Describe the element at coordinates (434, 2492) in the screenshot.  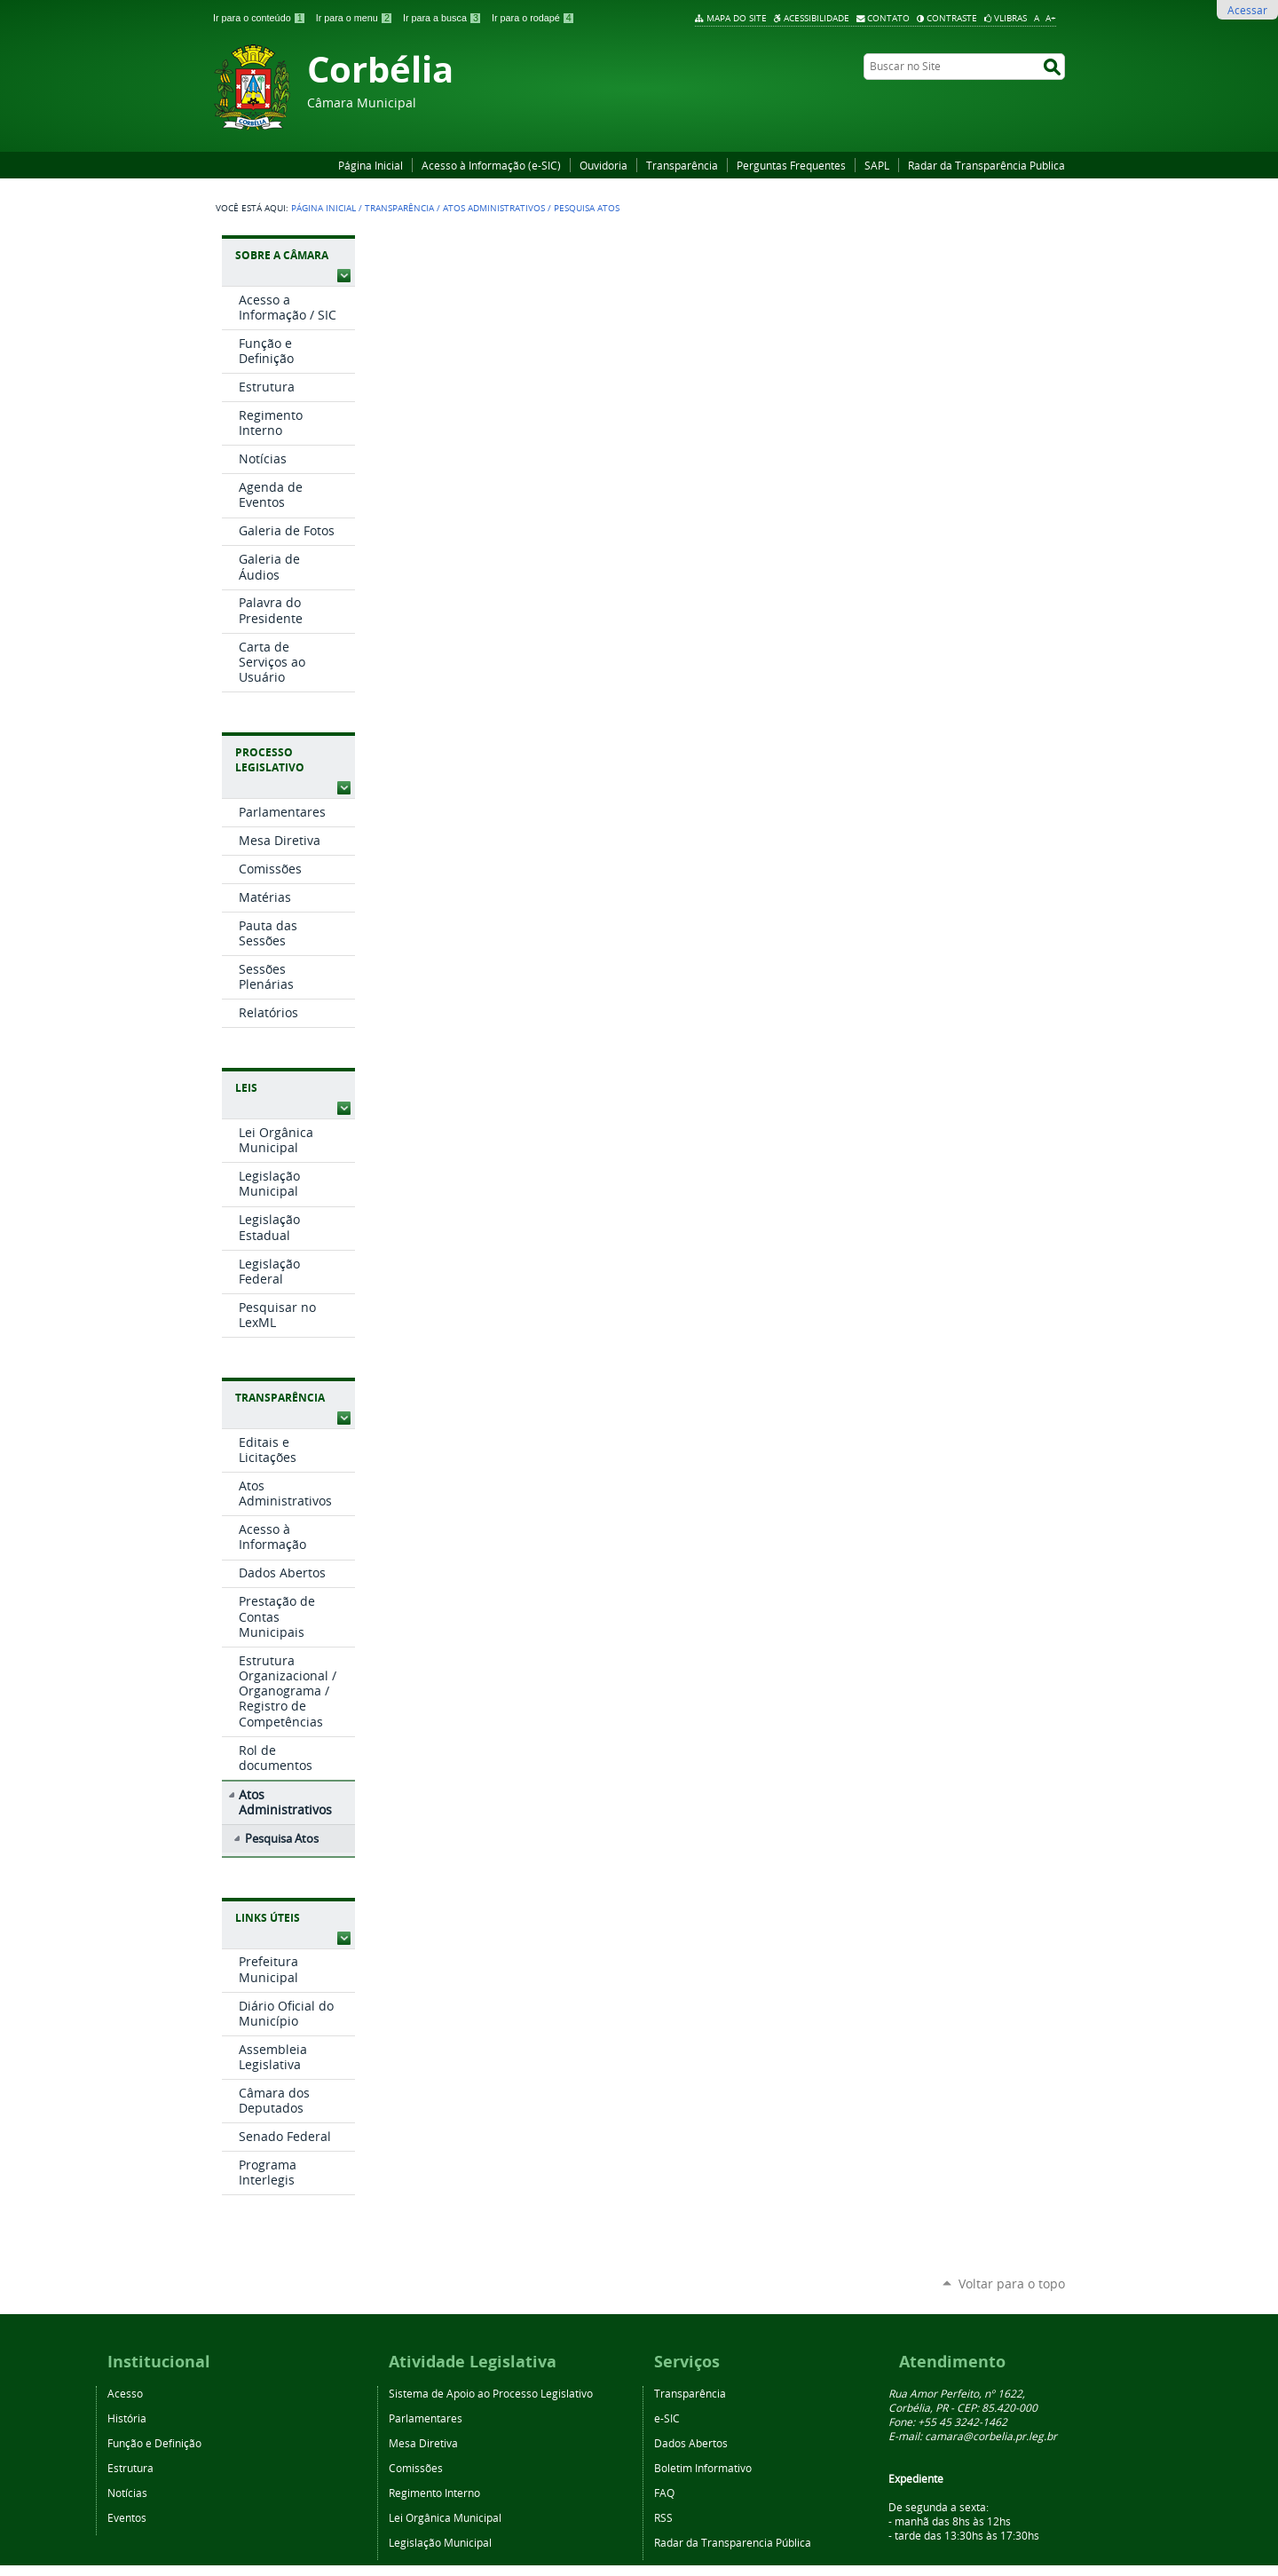
I see `Regimento Interno` at that location.